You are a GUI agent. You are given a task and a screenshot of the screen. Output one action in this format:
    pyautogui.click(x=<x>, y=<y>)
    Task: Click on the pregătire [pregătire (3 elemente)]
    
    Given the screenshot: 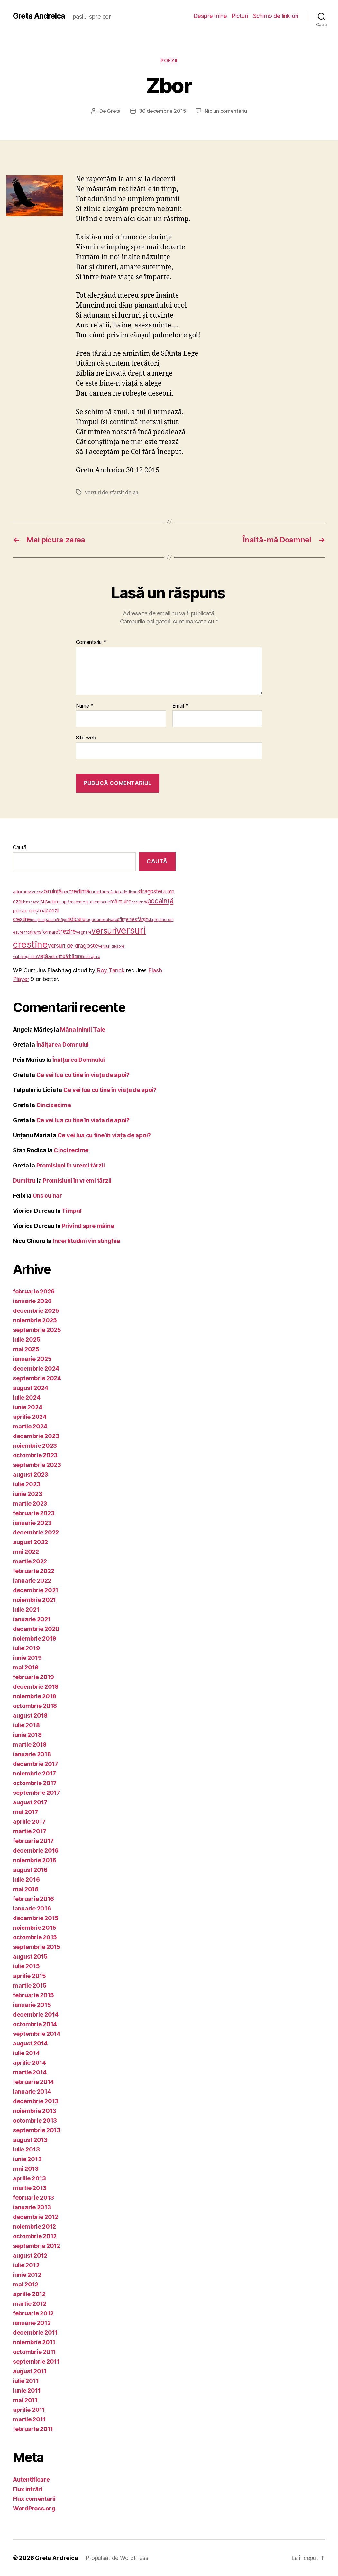 What is the action you would take?
    pyautogui.click(x=38, y=920)
    